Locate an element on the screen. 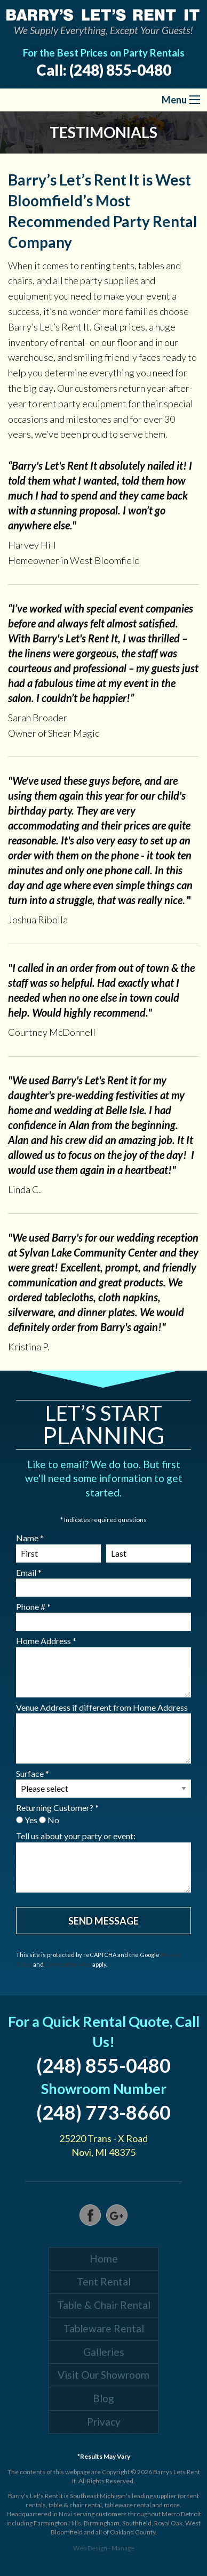 The width and height of the screenshot is (207, 2576). (248) 855-0480 is located at coordinates (120, 70).